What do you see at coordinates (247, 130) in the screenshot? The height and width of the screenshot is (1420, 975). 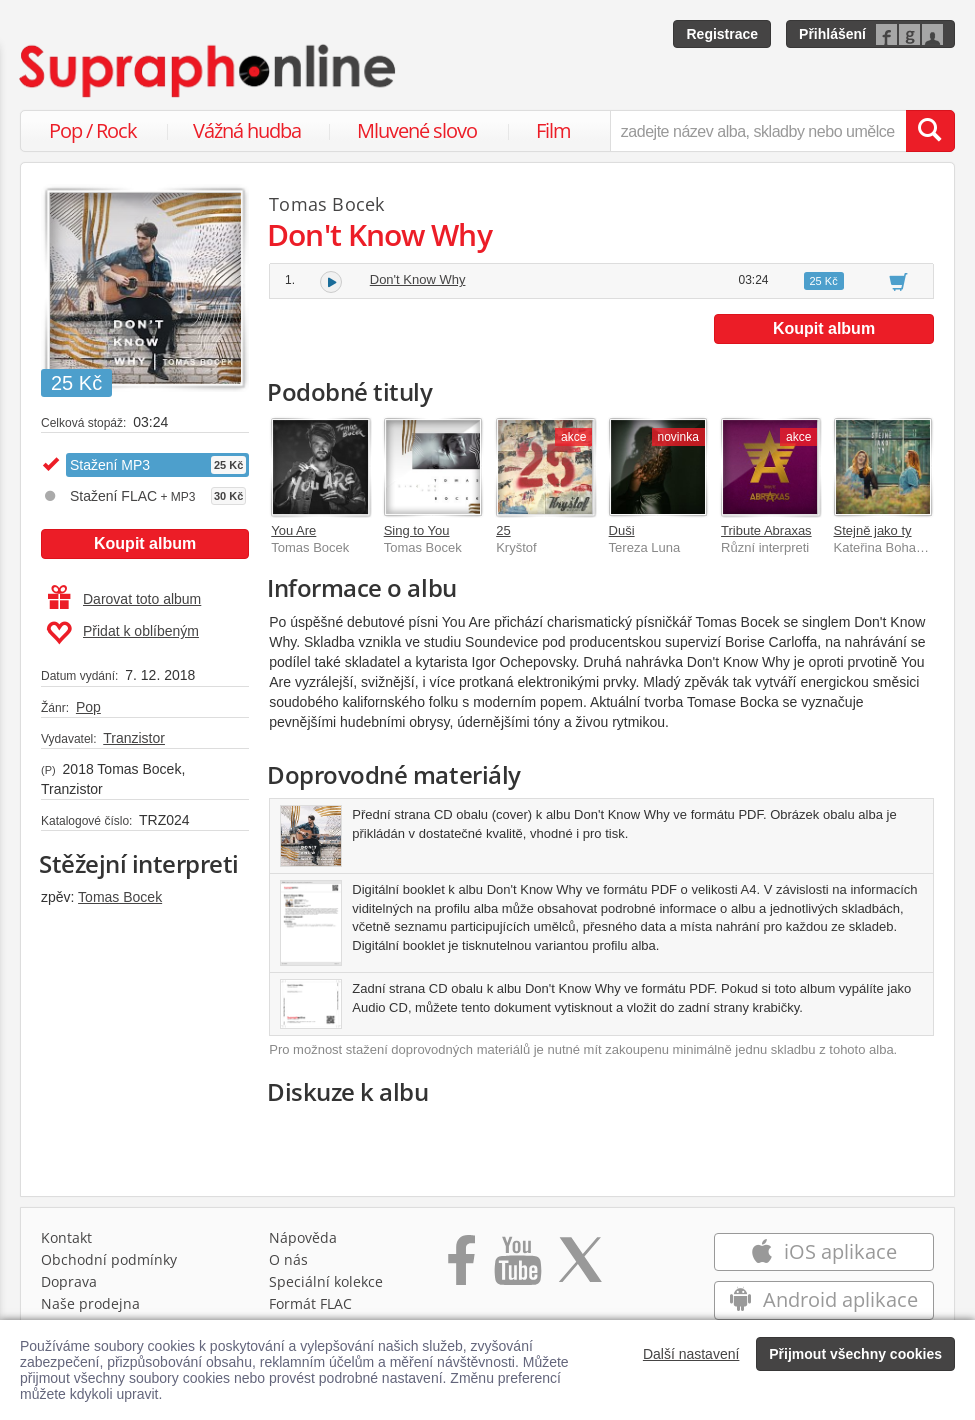 I see `Vážná hudba` at bounding box center [247, 130].